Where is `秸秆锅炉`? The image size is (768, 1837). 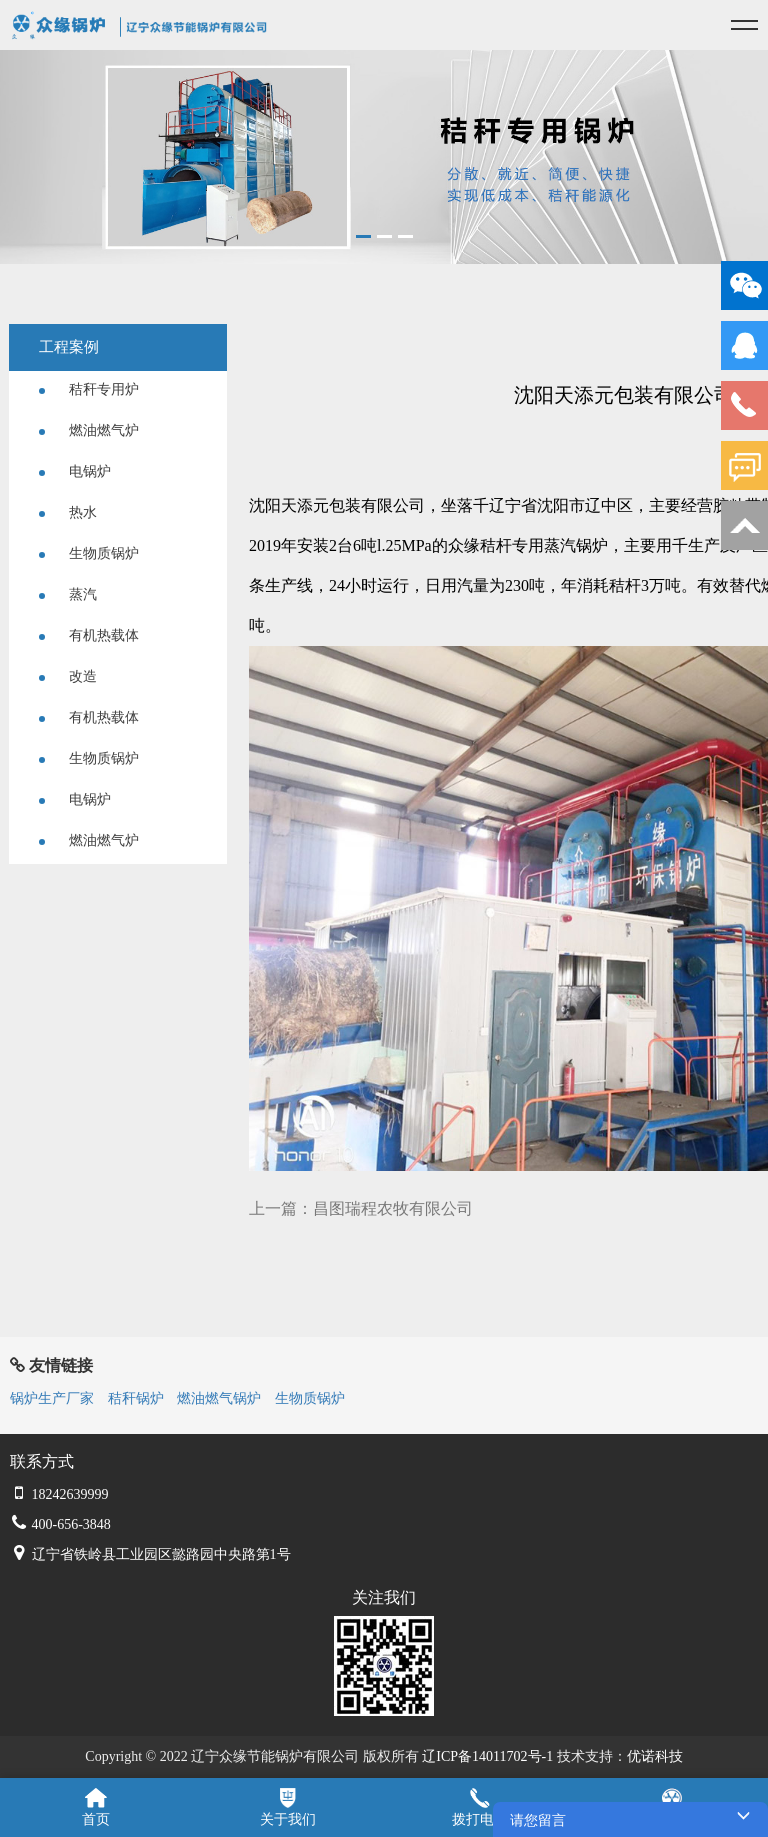 秸秆锅炉 is located at coordinates (136, 1398).